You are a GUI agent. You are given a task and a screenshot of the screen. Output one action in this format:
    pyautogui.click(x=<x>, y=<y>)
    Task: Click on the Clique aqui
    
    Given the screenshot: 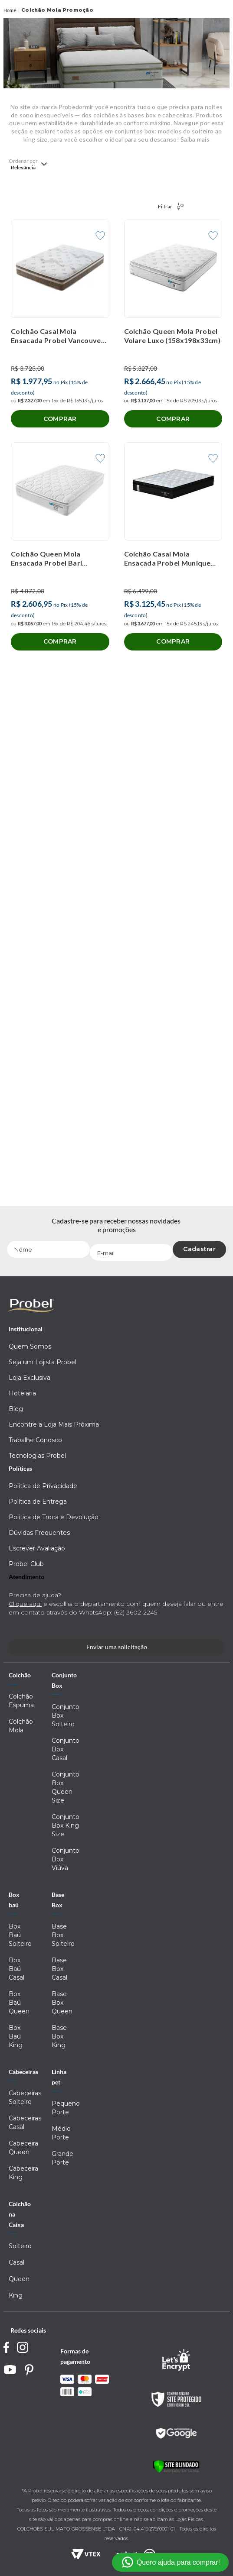 What is the action you would take?
    pyautogui.click(x=25, y=1604)
    